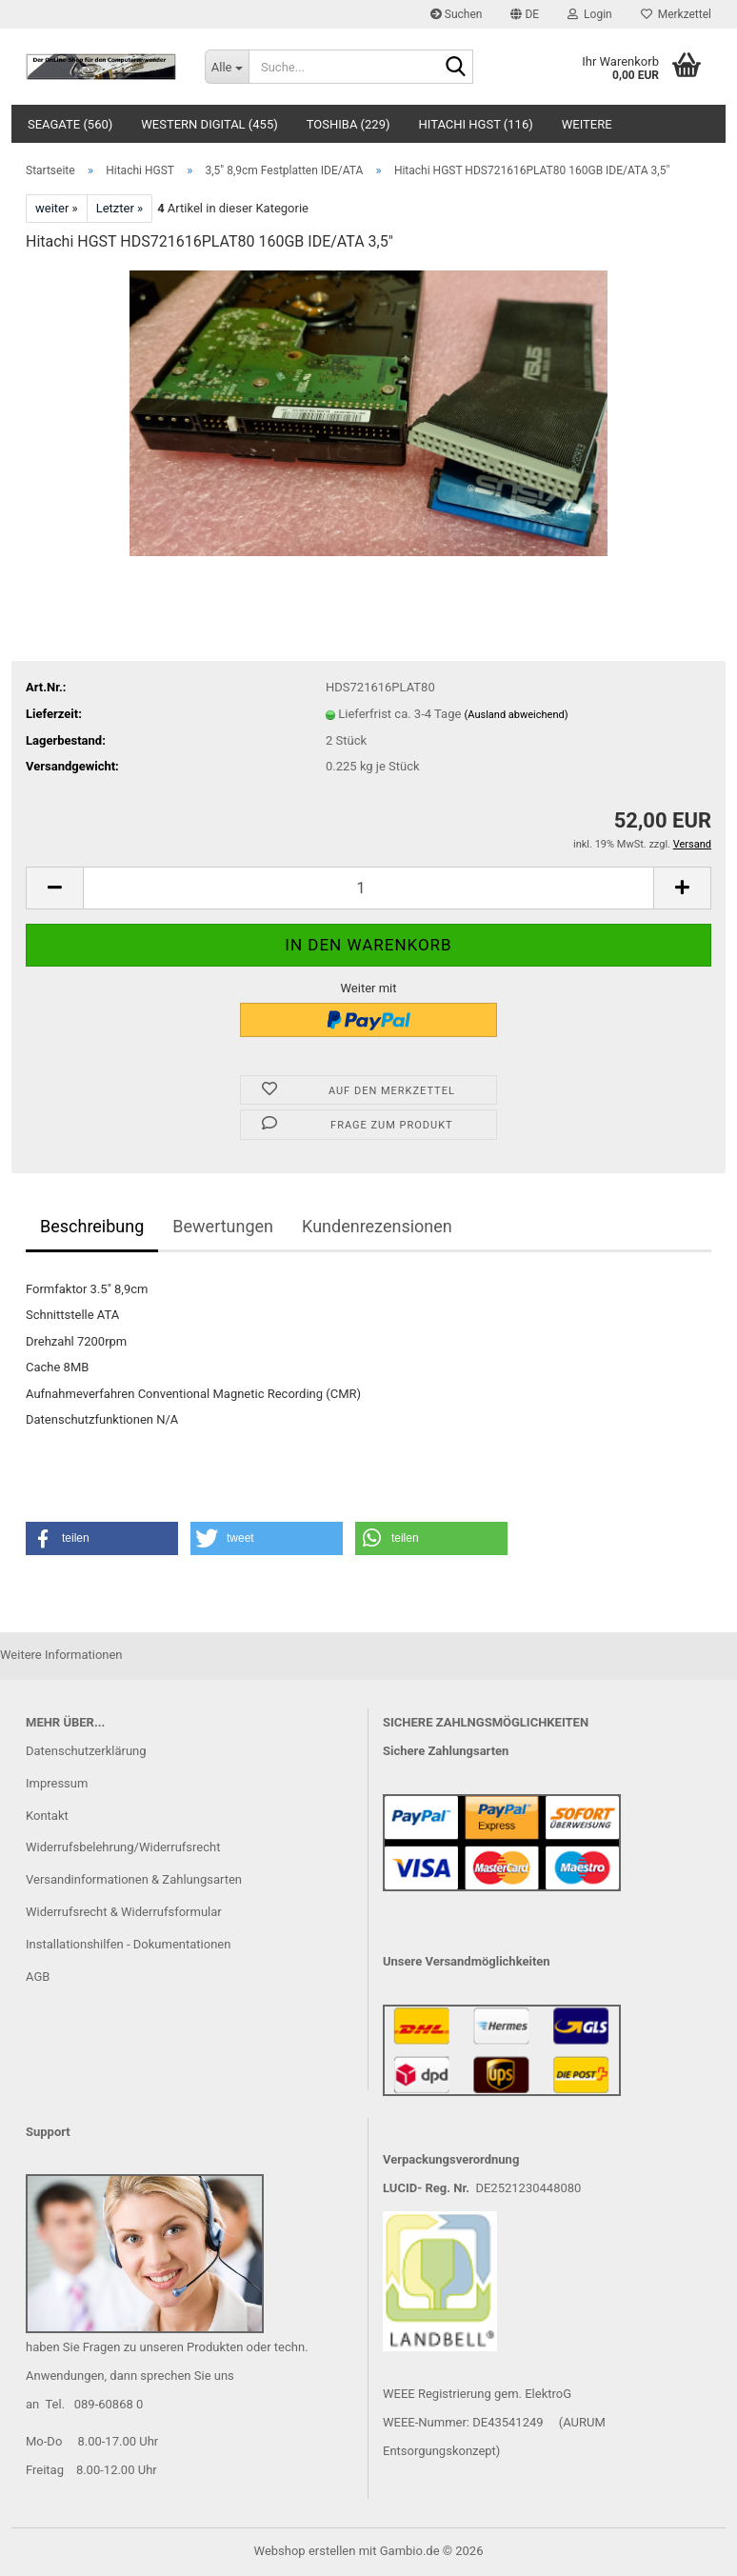 The image size is (737, 2576). Describe the element at coordinates (348, 124) in the screenshot. I see `Toshiba (229)` at that location.